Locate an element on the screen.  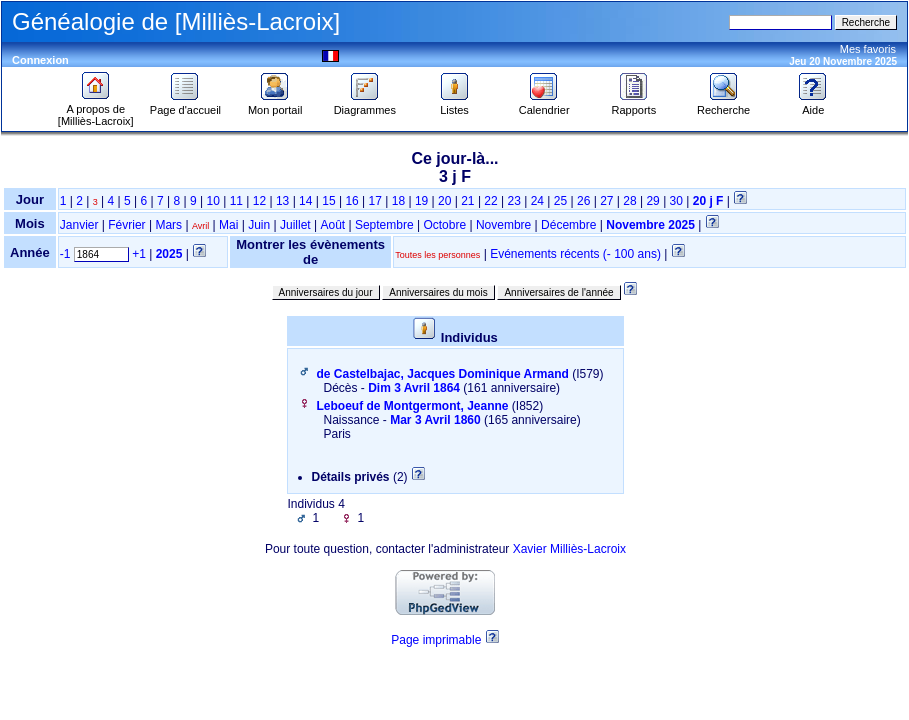
Août is located at coordinates (332, 225).